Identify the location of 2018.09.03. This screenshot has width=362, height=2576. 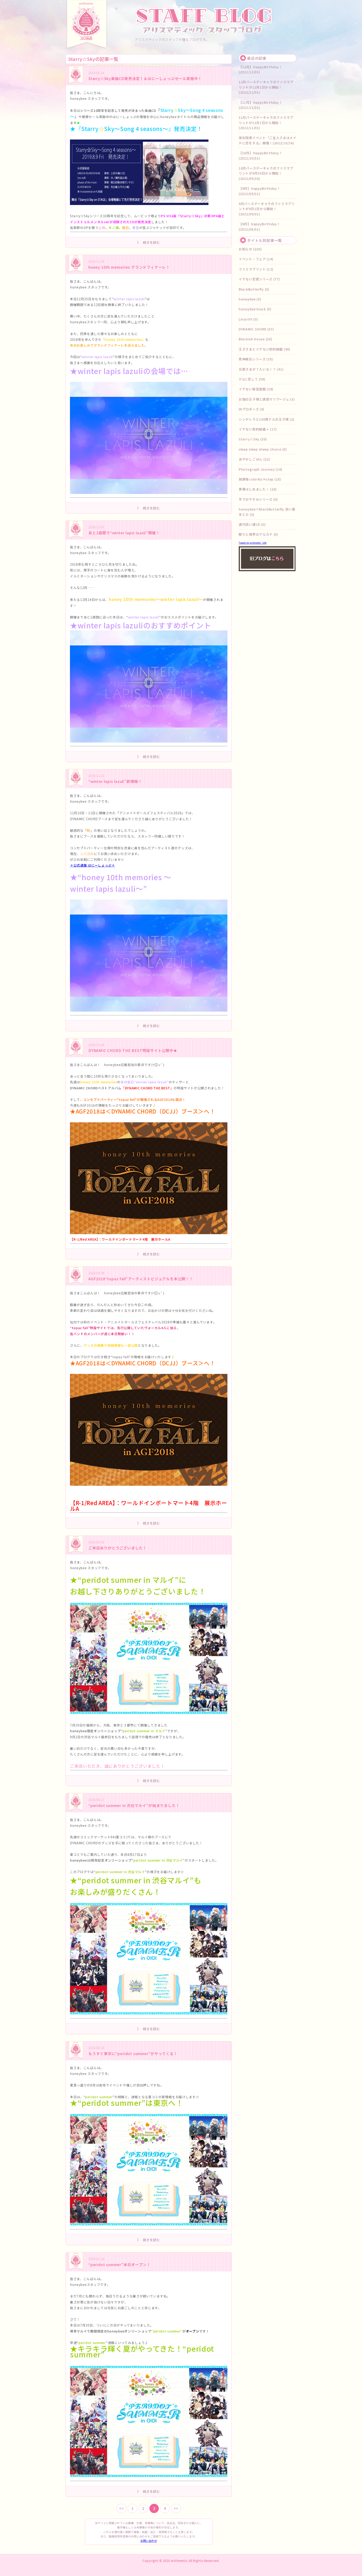
(96, 1542).